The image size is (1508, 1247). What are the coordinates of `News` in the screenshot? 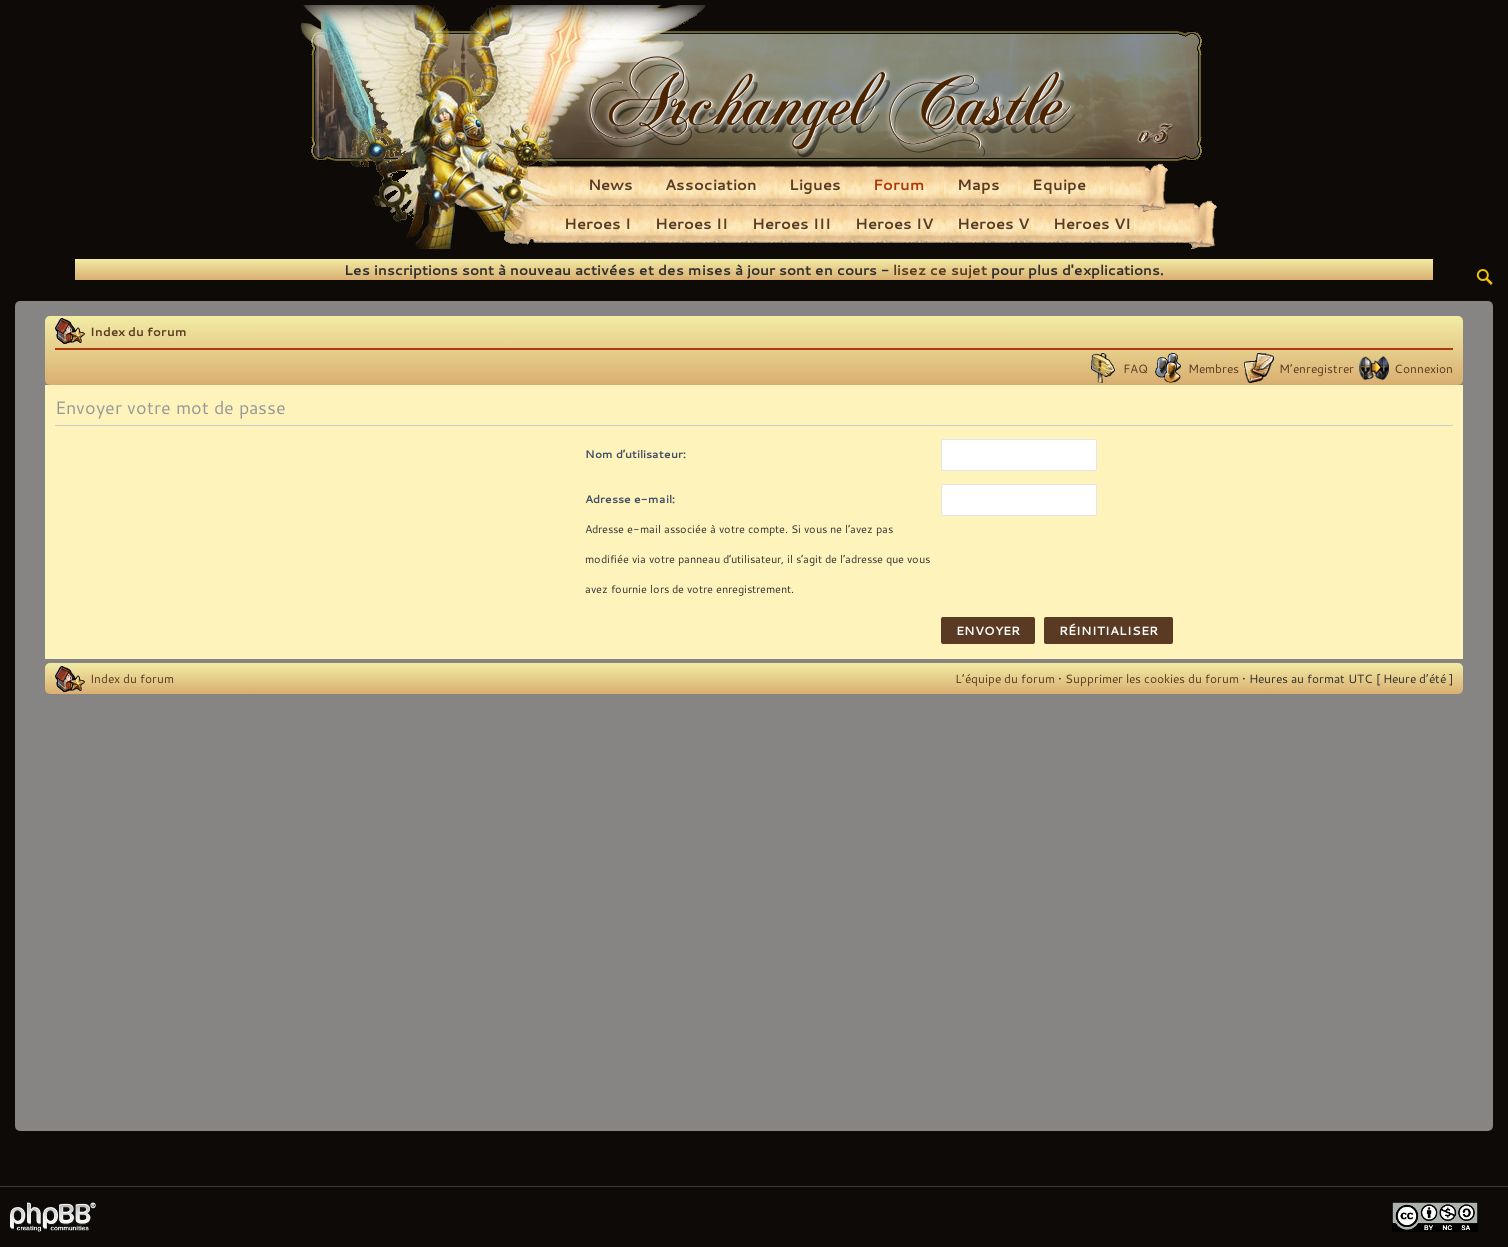 It's located at (610, 184).